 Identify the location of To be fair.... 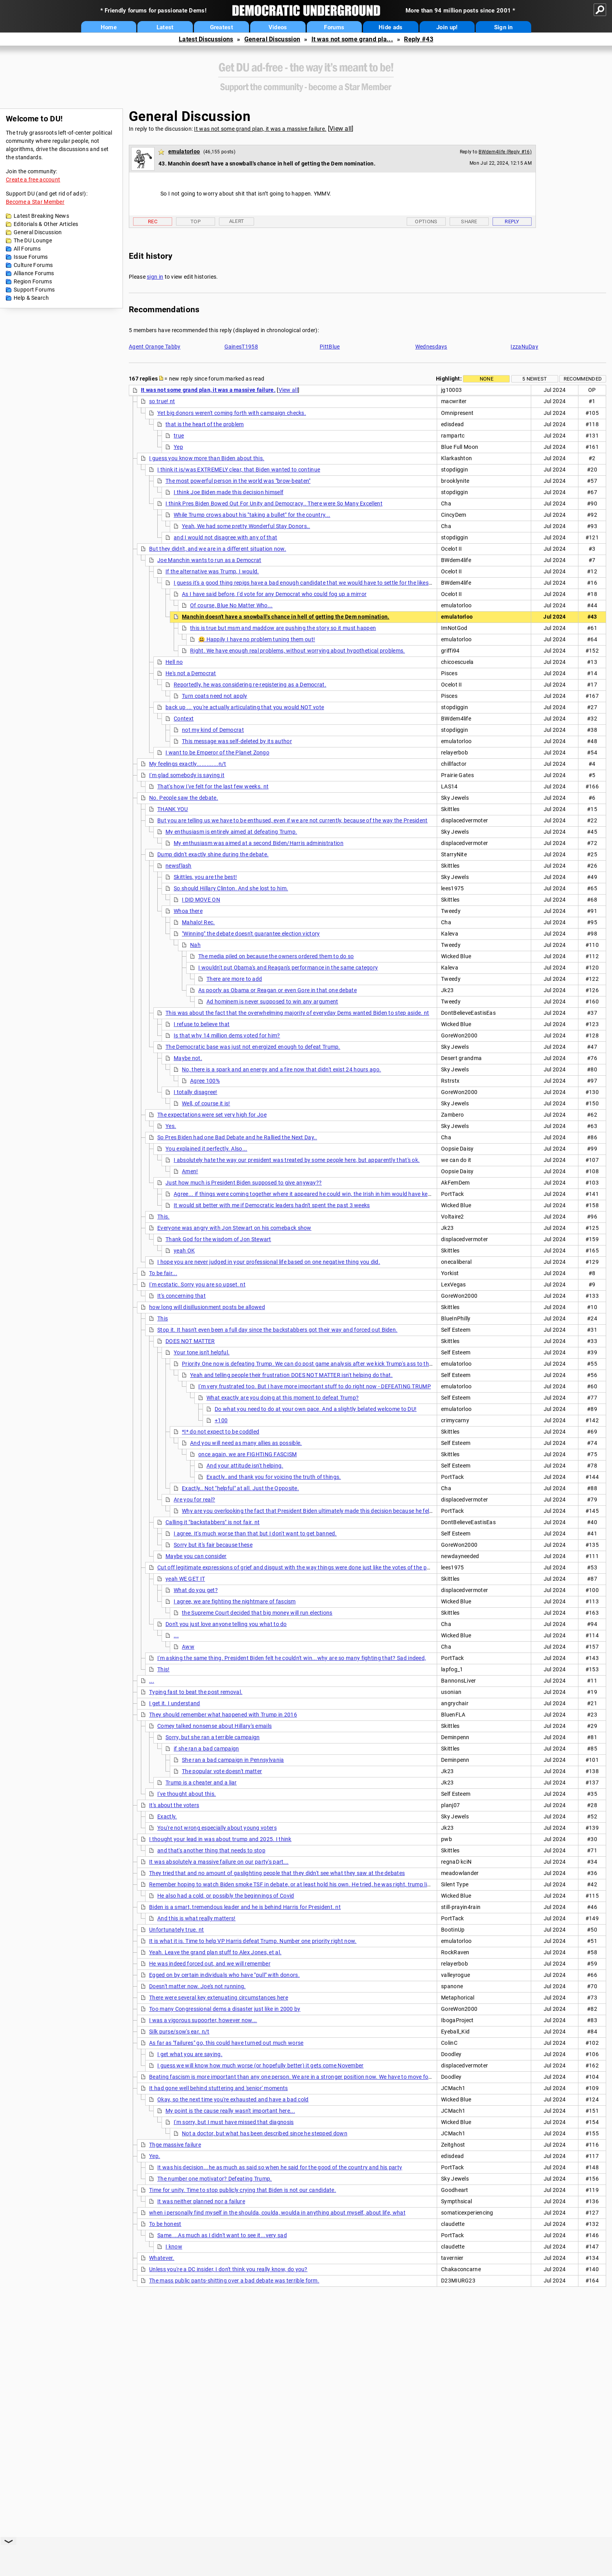
(163, 1273).